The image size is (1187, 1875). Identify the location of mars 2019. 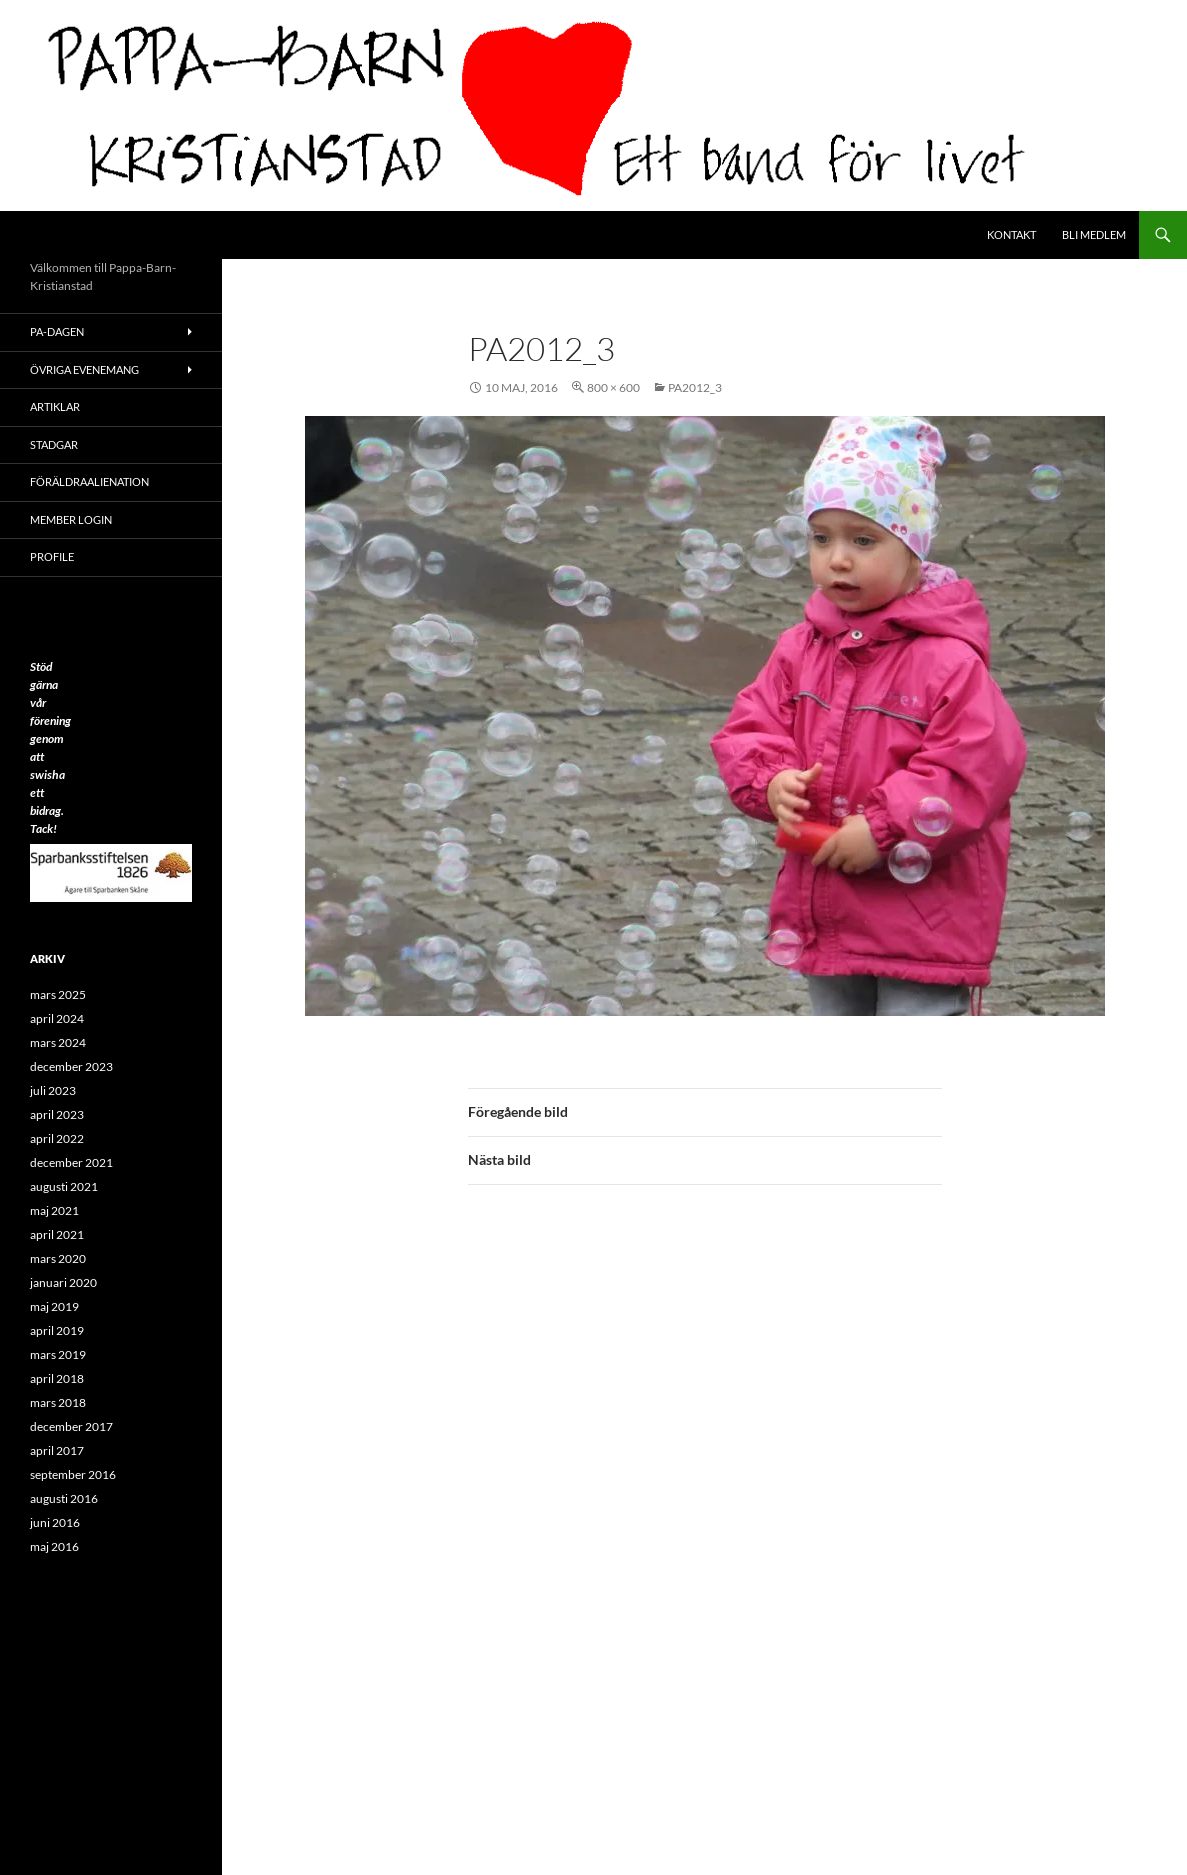
(58, 1354).